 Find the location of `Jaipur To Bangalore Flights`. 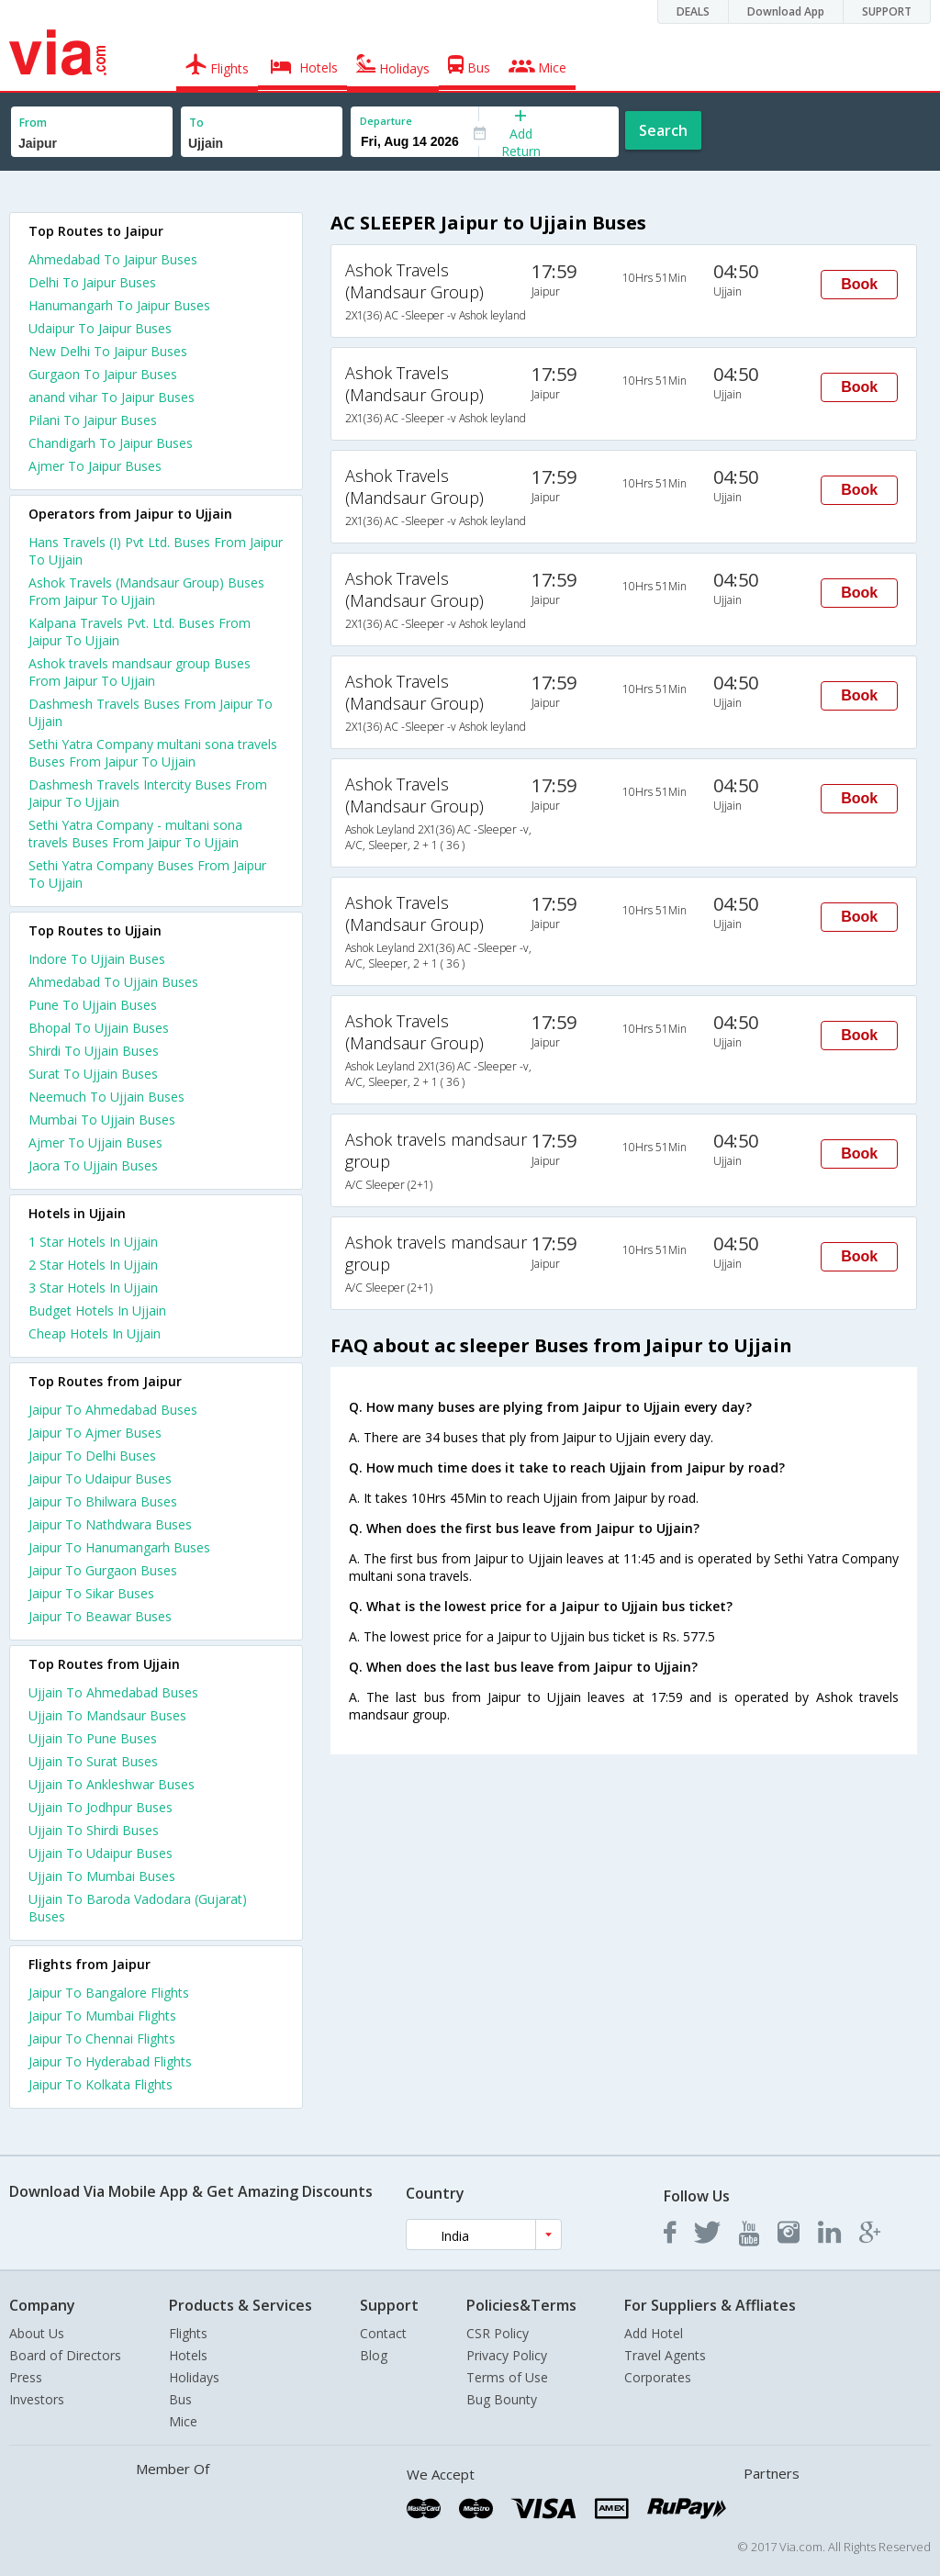

Jaipur To Bangalore Flights is located at coordinates (108, 1992).